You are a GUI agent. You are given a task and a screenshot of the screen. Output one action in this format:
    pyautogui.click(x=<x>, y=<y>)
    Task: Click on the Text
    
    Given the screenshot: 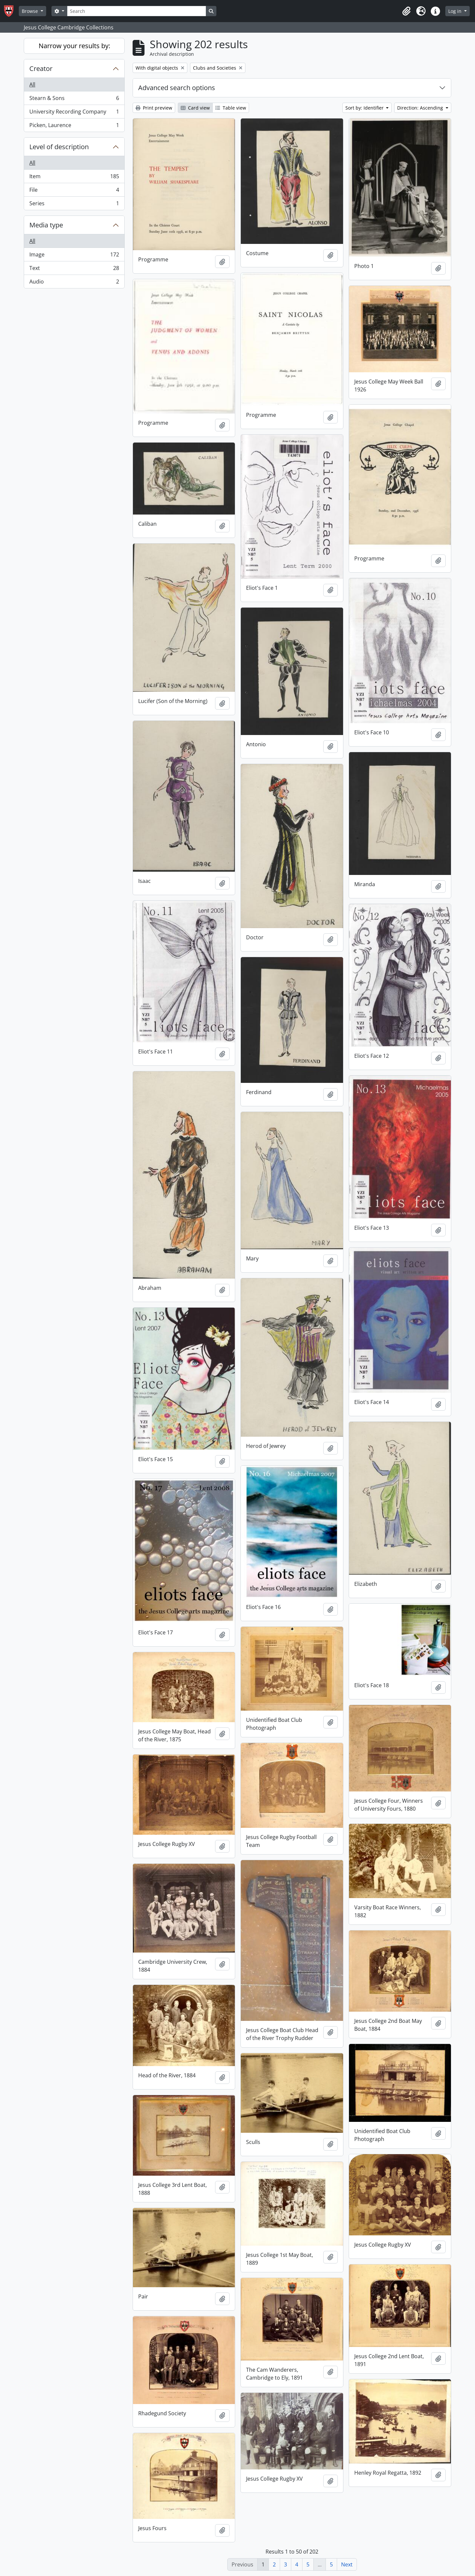 What is the action you would take?
    pyautogui.click(x=74, y=269)
    